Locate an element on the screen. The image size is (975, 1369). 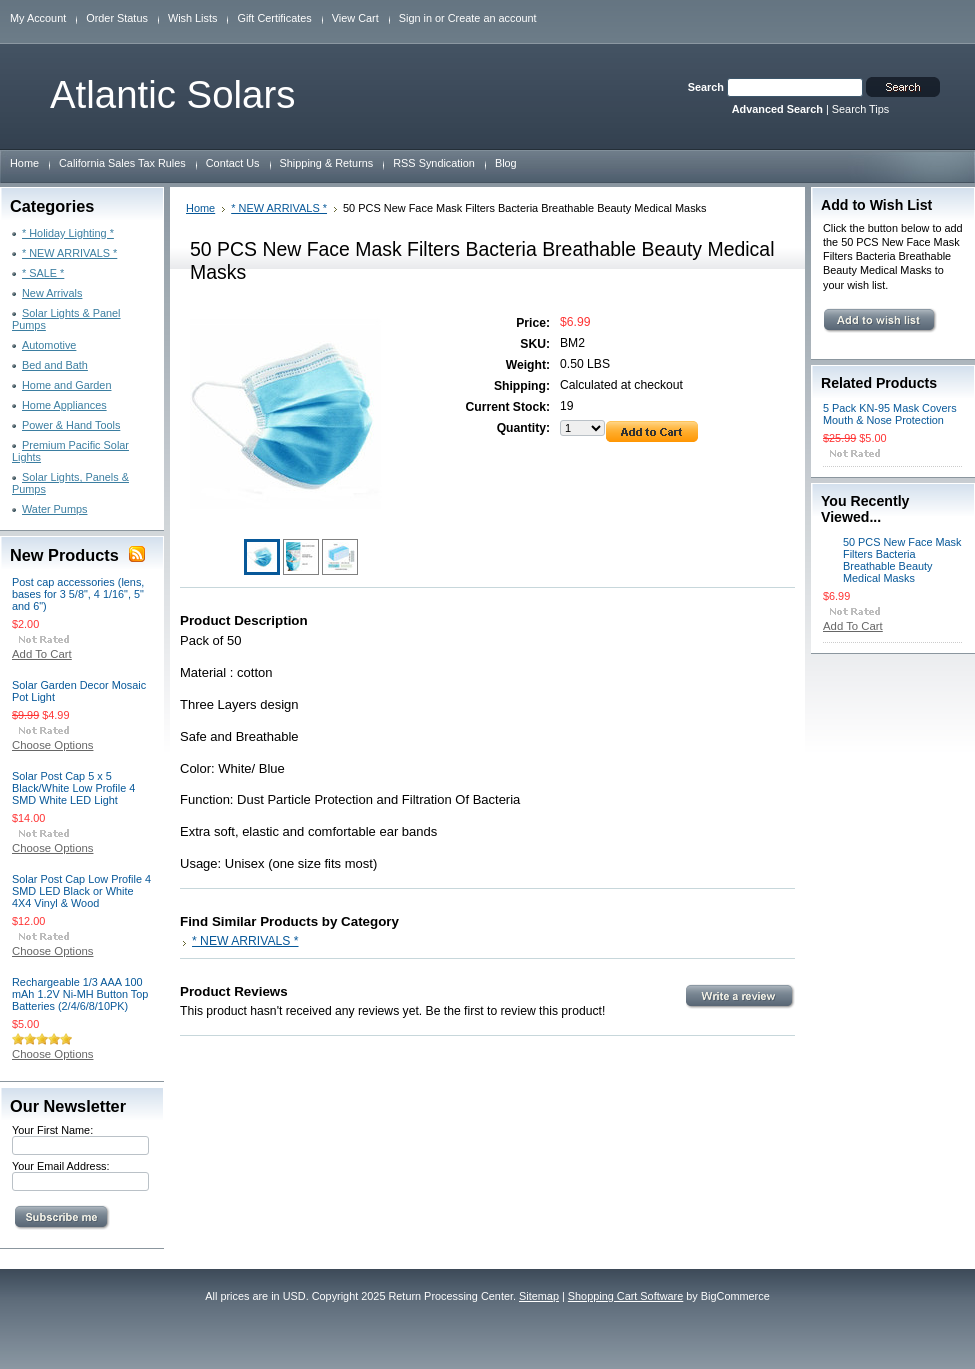
Search is located at coordinates (706, 87).